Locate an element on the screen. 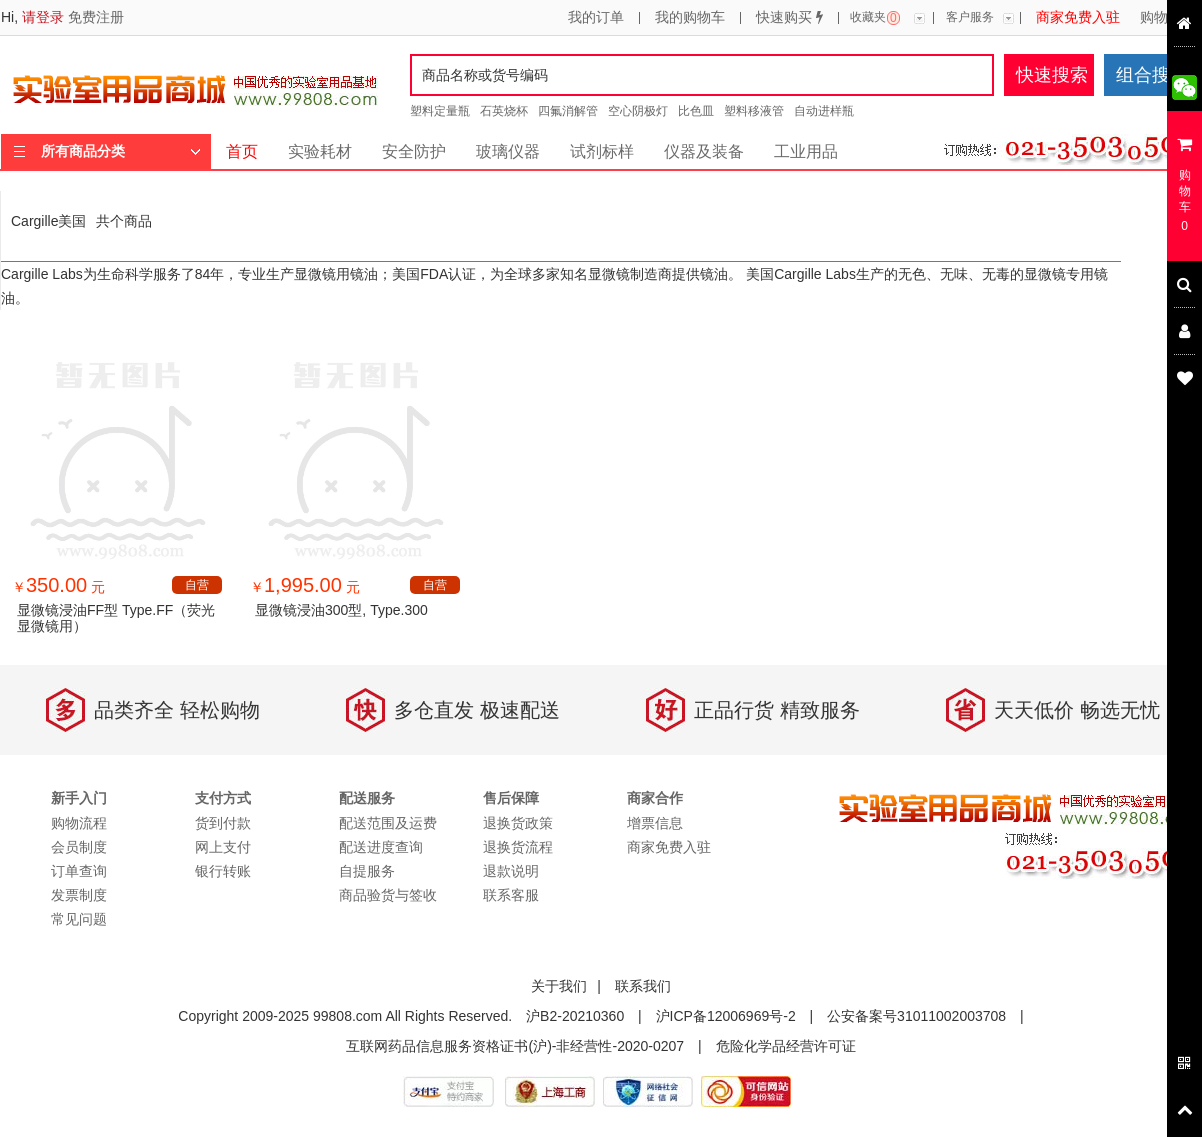 This screenshot has height=1137, width=1202. 显微镜浸油300型, Type.300 is located at coordinates (341, 610).